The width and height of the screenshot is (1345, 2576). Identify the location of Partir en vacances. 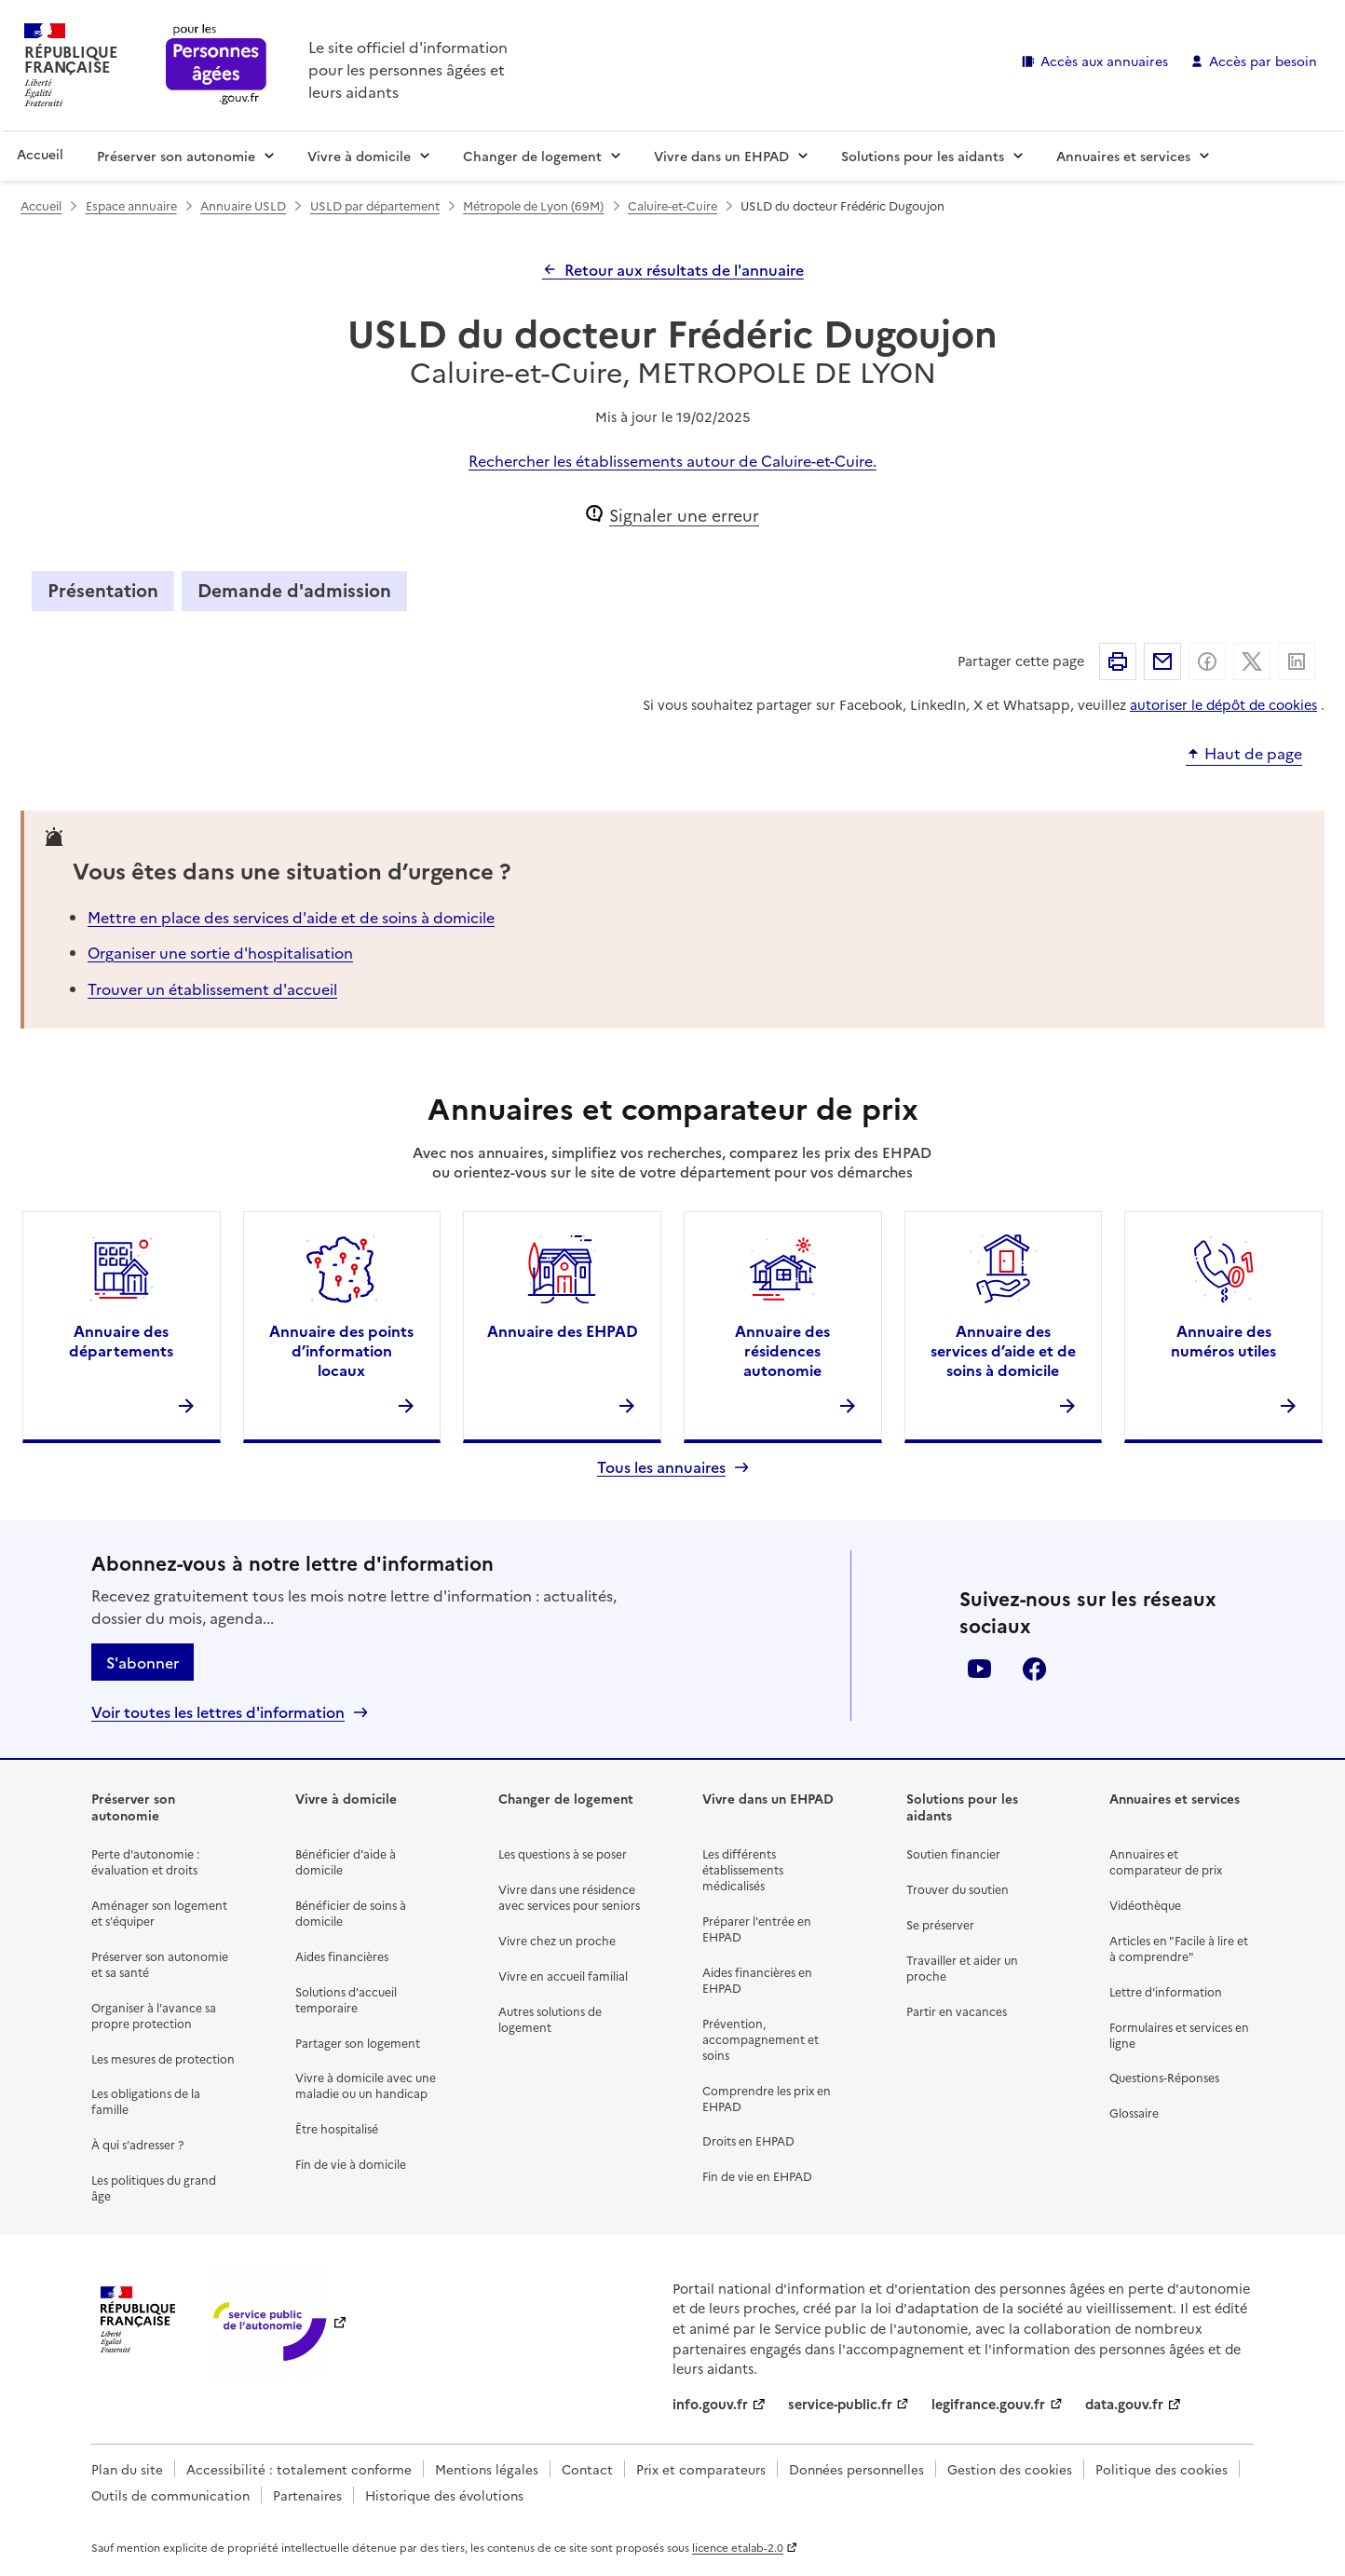
(956, 2011).